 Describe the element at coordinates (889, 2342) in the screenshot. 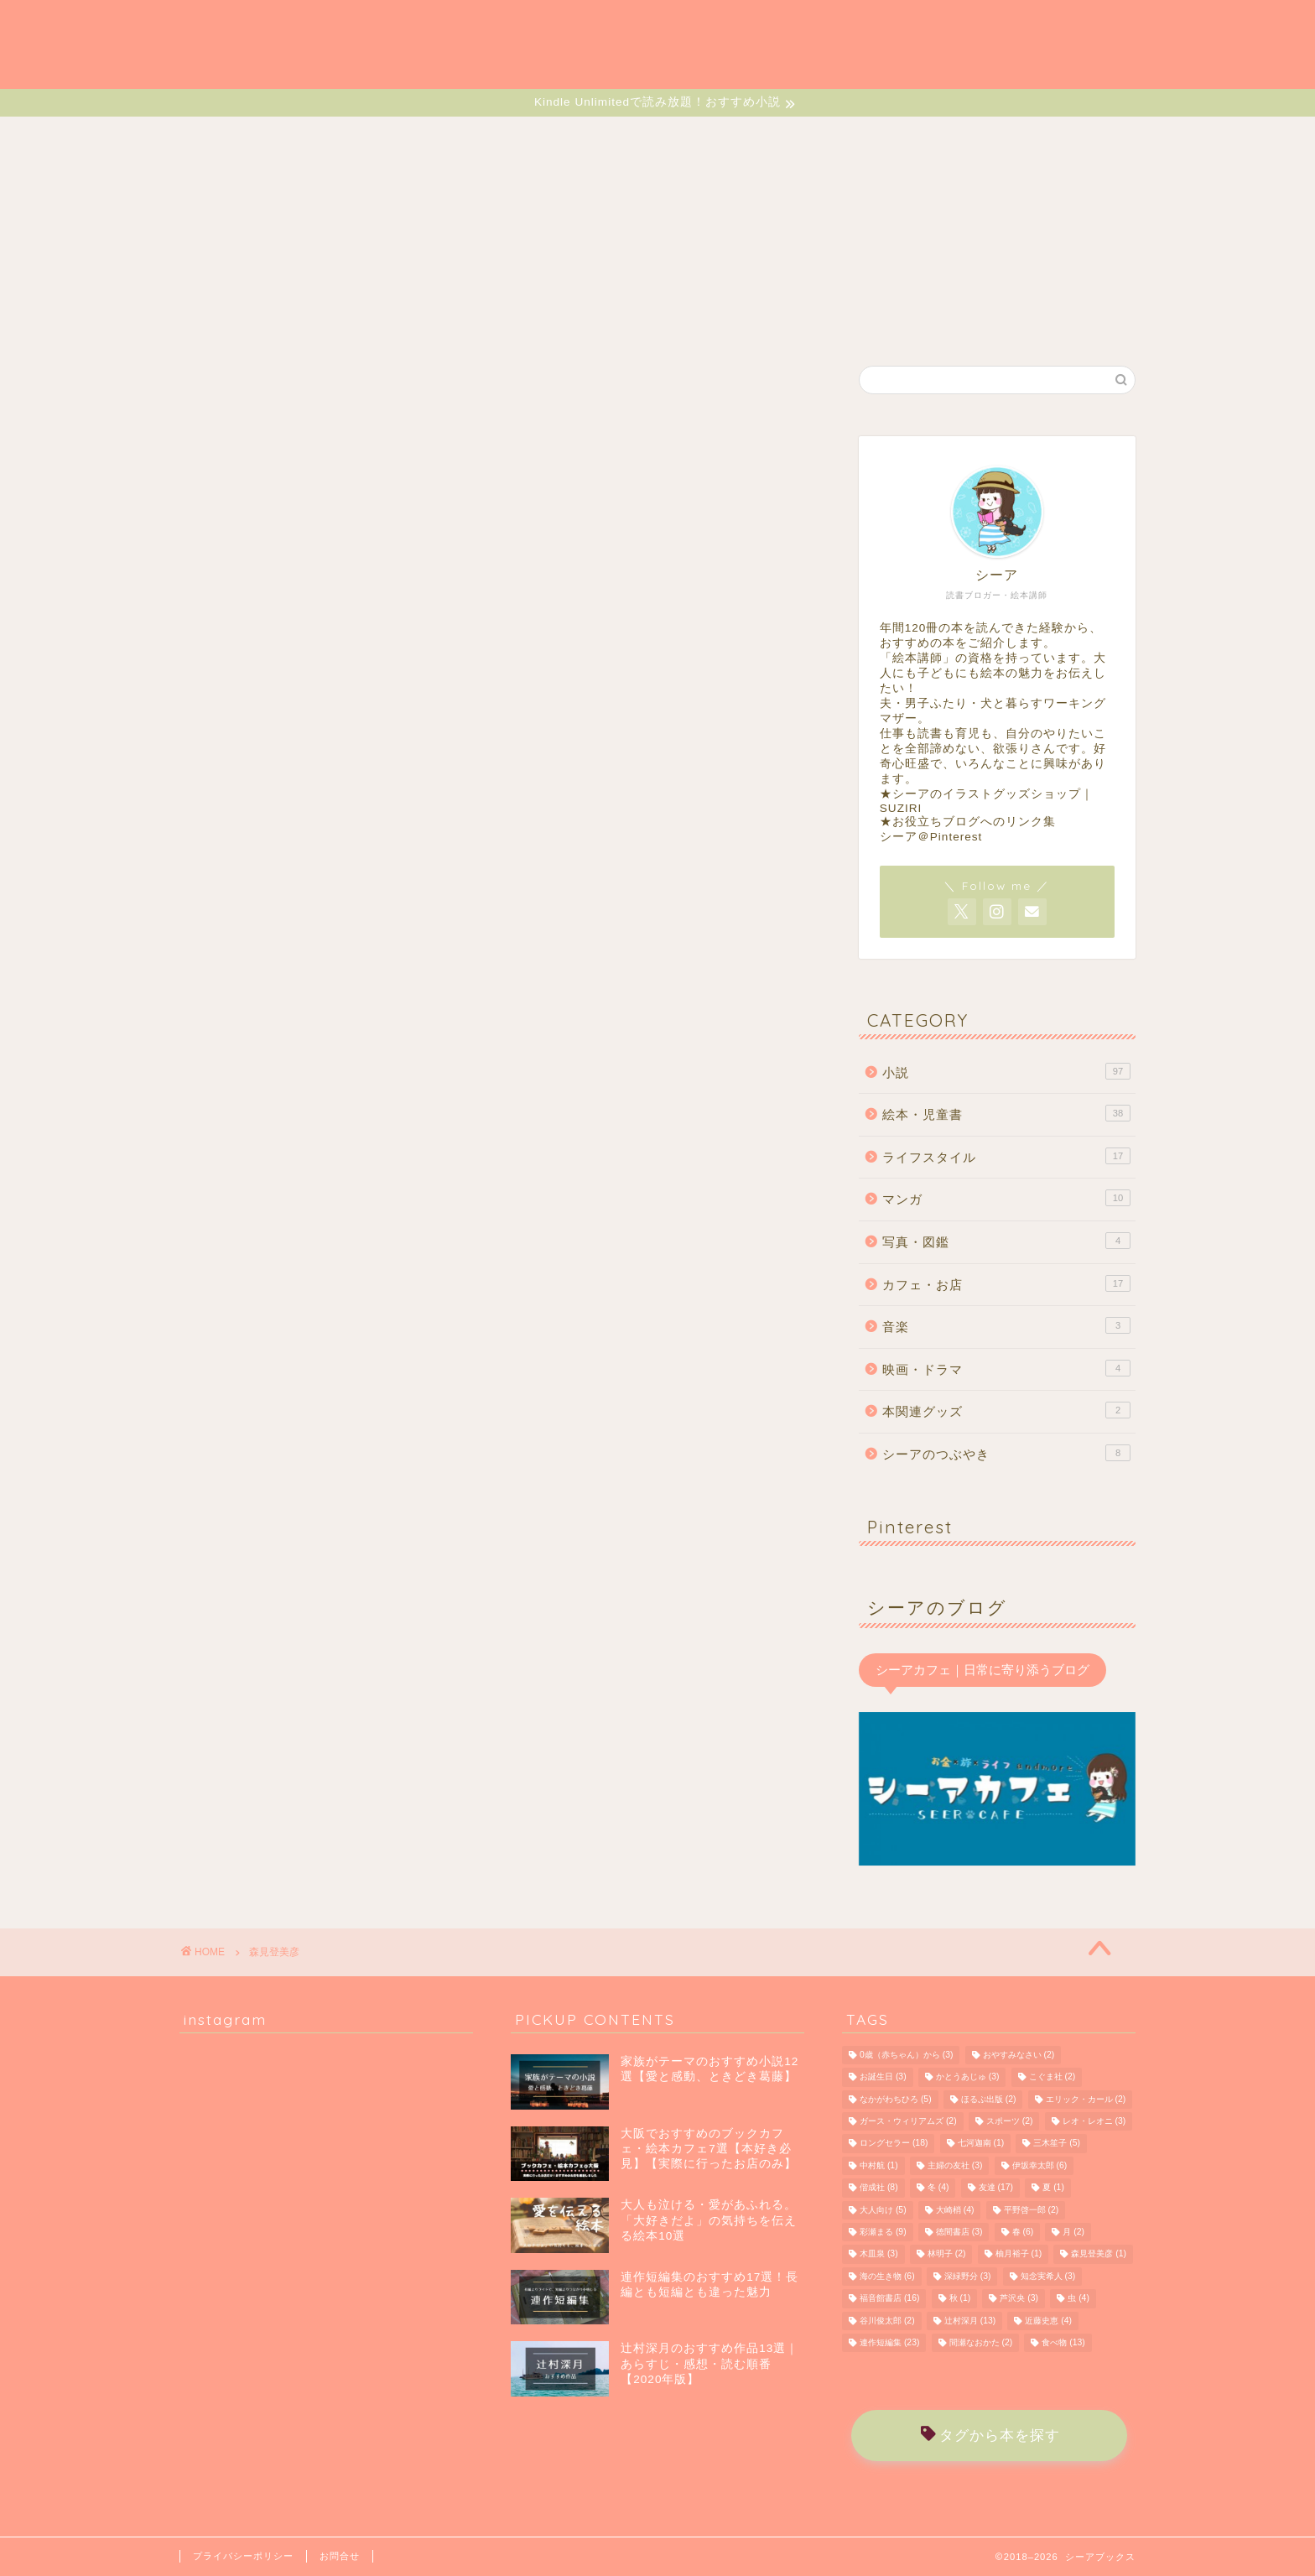

I see `連作短編集 [連作短編集 (23個の項目)]` at that location.